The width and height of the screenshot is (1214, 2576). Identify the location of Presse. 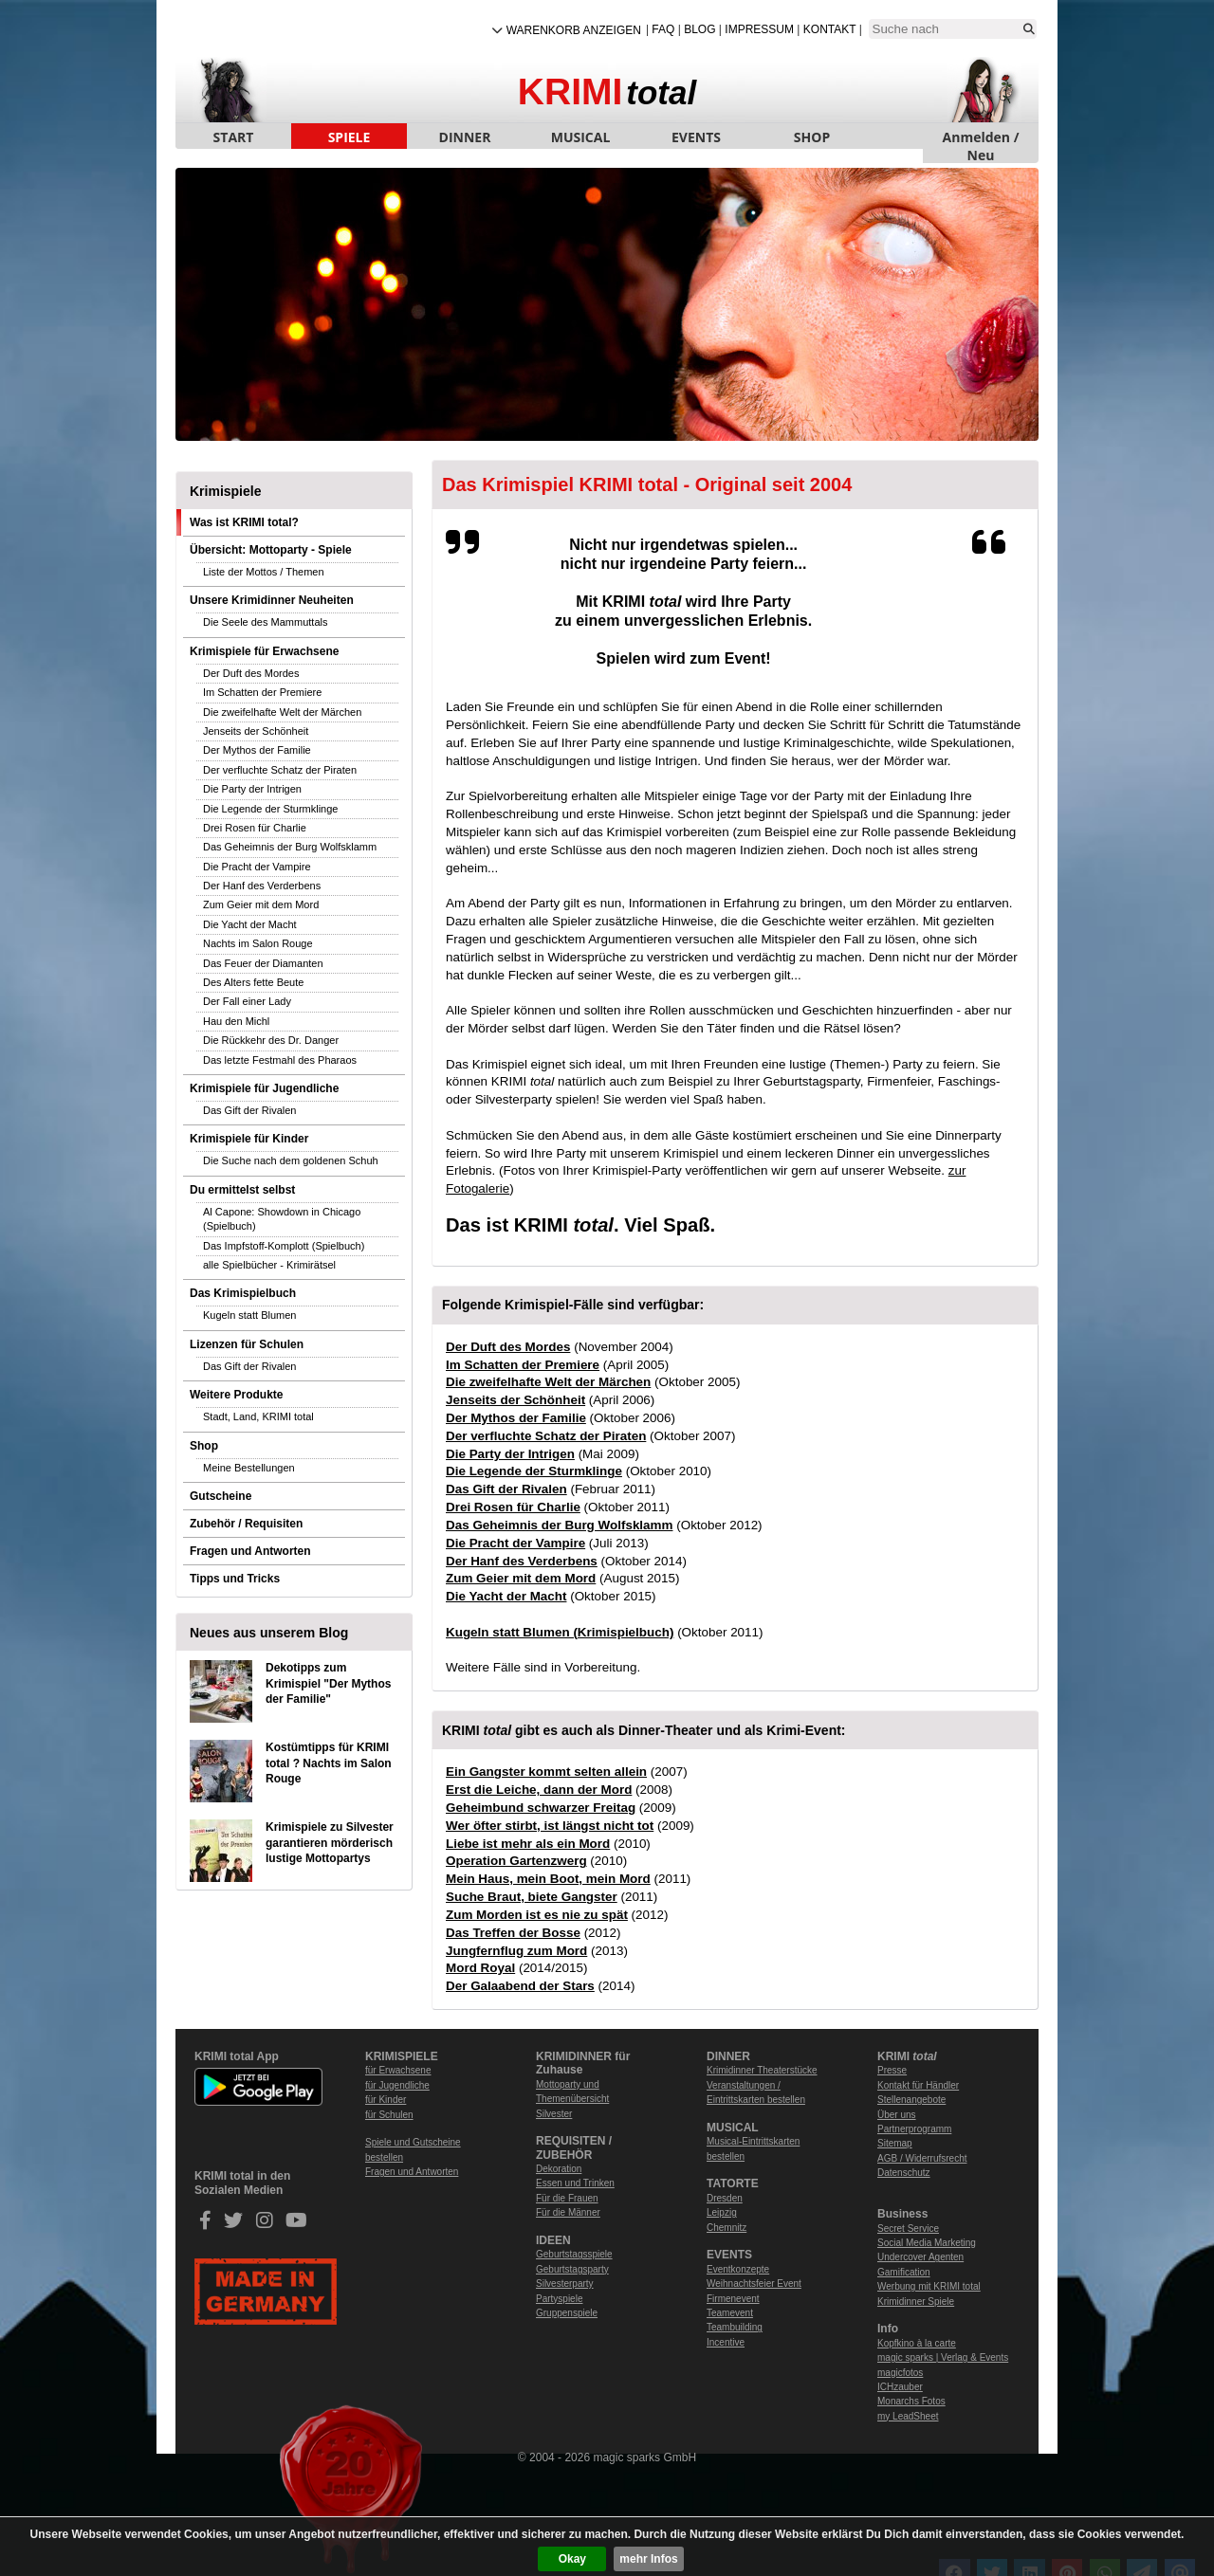
(892, 2070).